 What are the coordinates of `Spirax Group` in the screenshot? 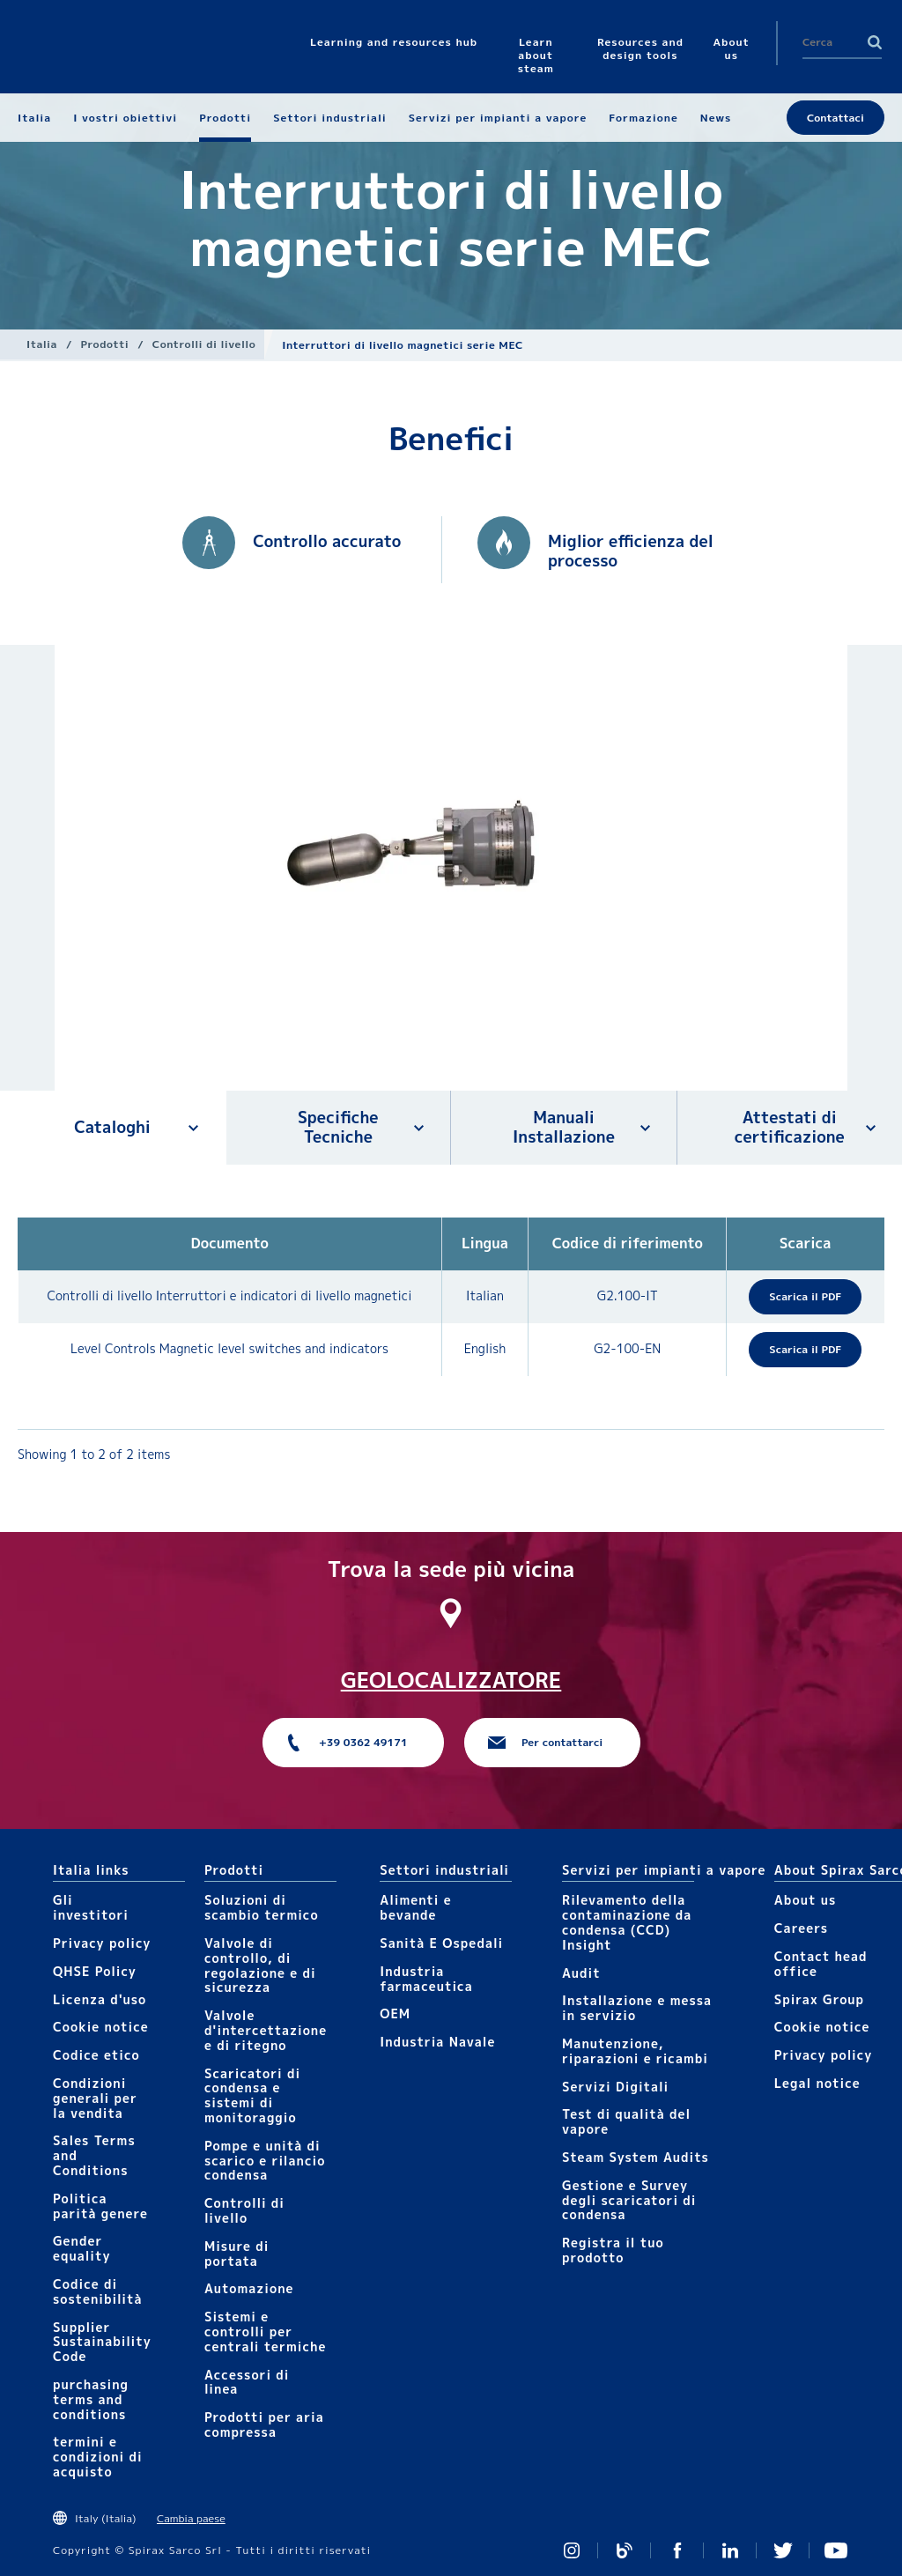 It's located at (819, 1999).